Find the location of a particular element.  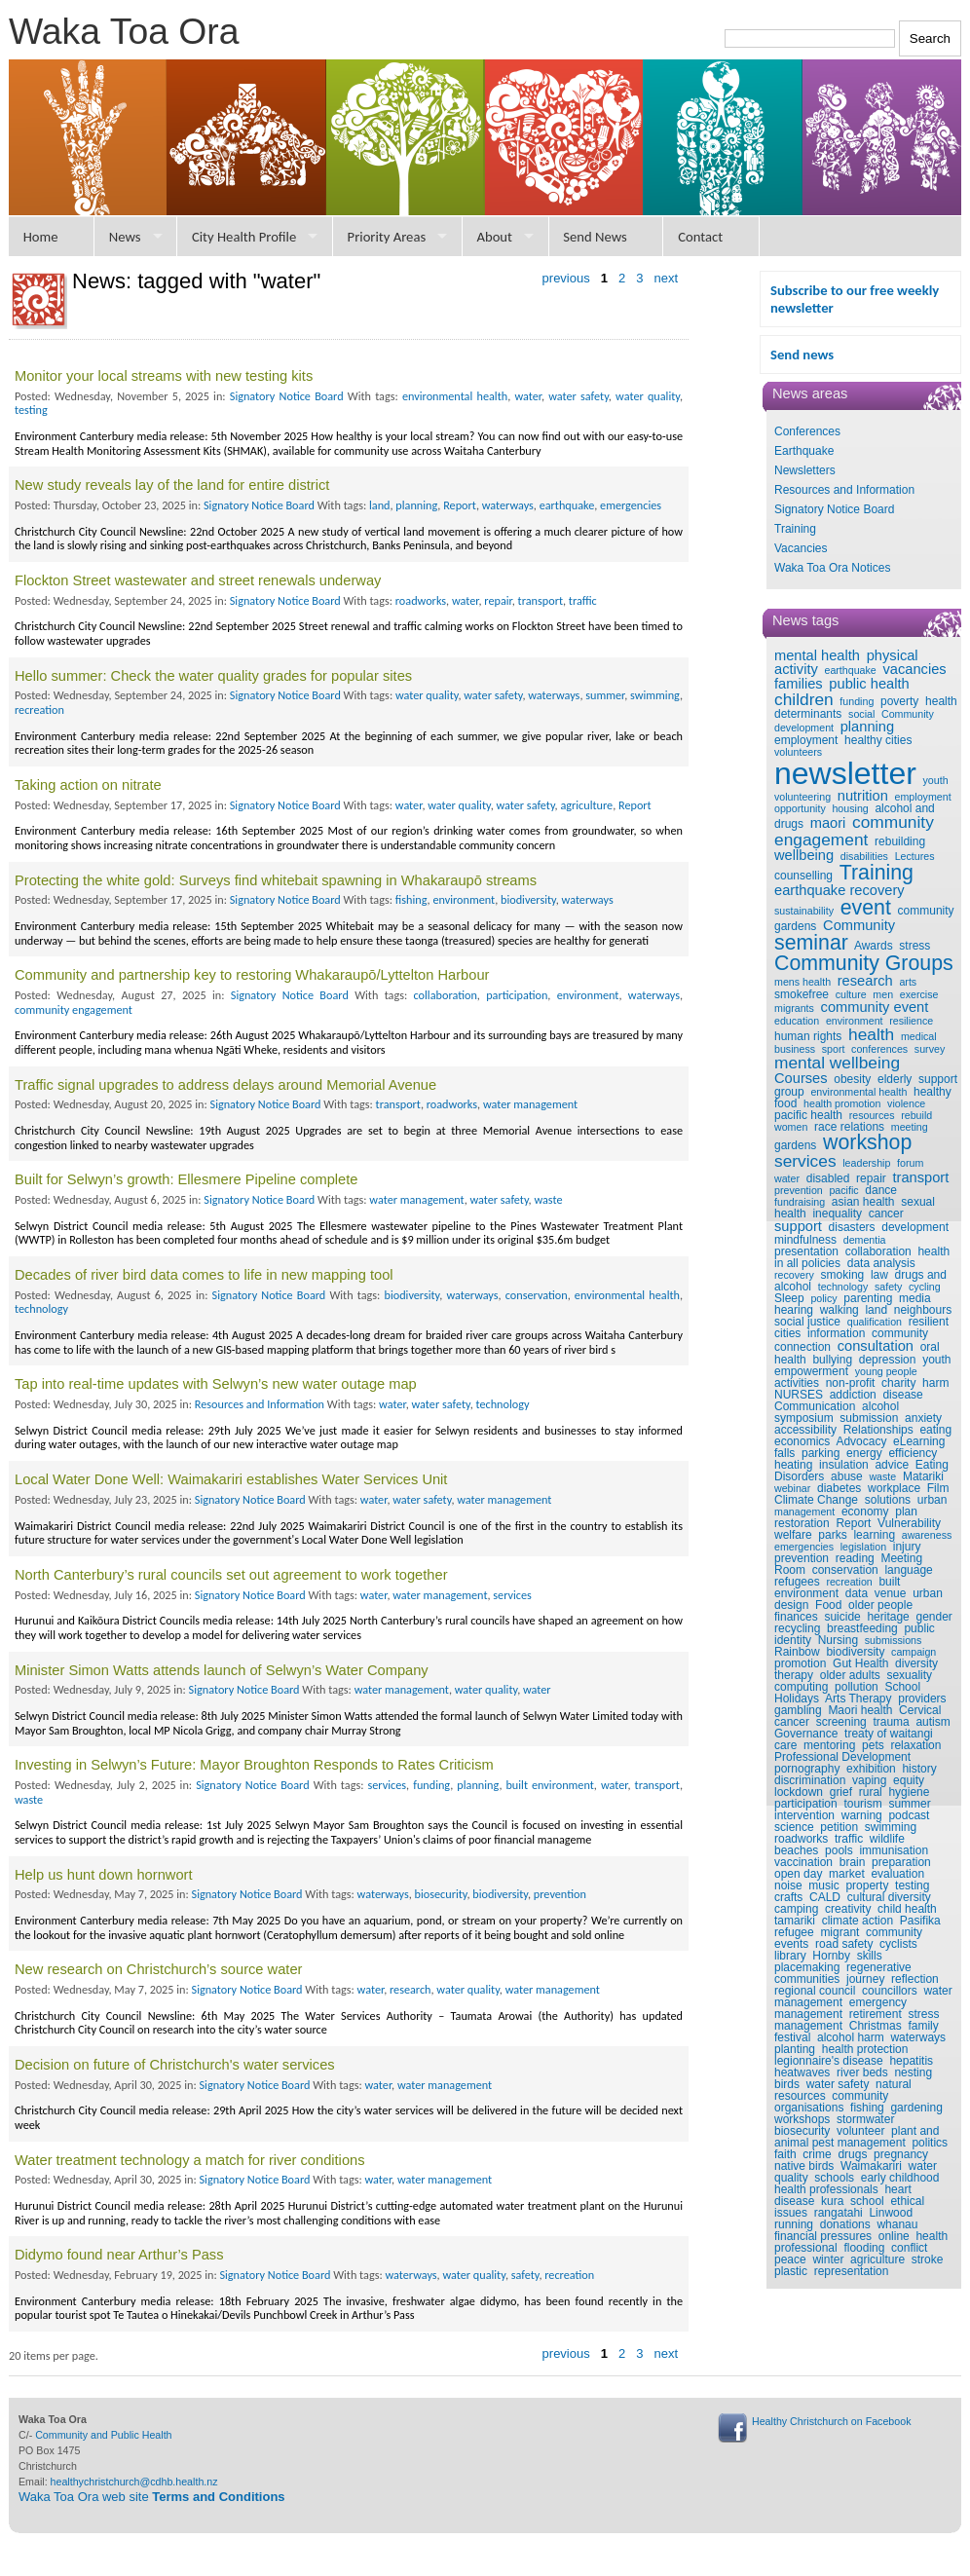

Local Water Done Well: Waimakariri establishes Water Services Unit is located at coordinates (231, 1479).